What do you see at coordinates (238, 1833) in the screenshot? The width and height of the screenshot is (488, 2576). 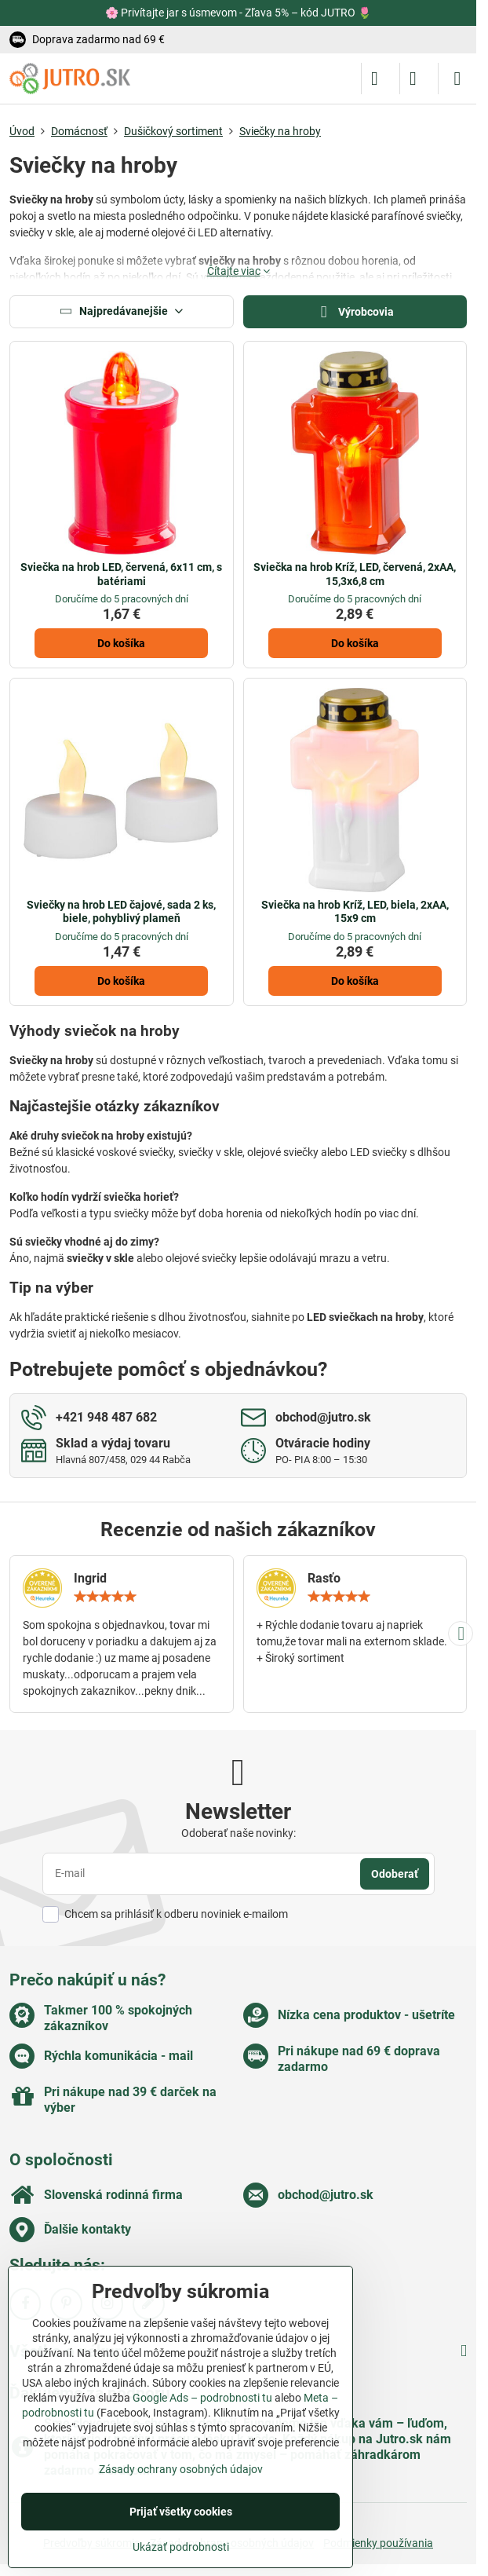 I see `Odoberať naše novinky:` at bounding box center [238, 1833].